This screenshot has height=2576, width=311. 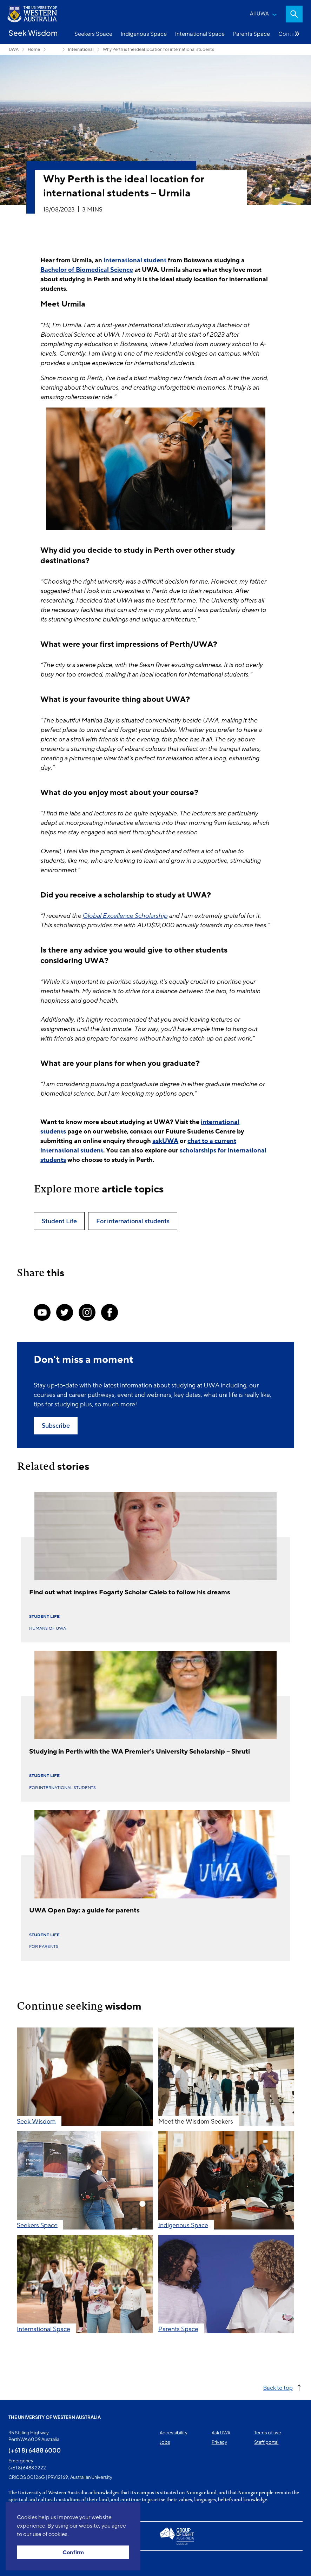 What do you see at coordinates (144, 33) in the screenshot?
I see `Indigenous Space` at bounding box center [144, 33].